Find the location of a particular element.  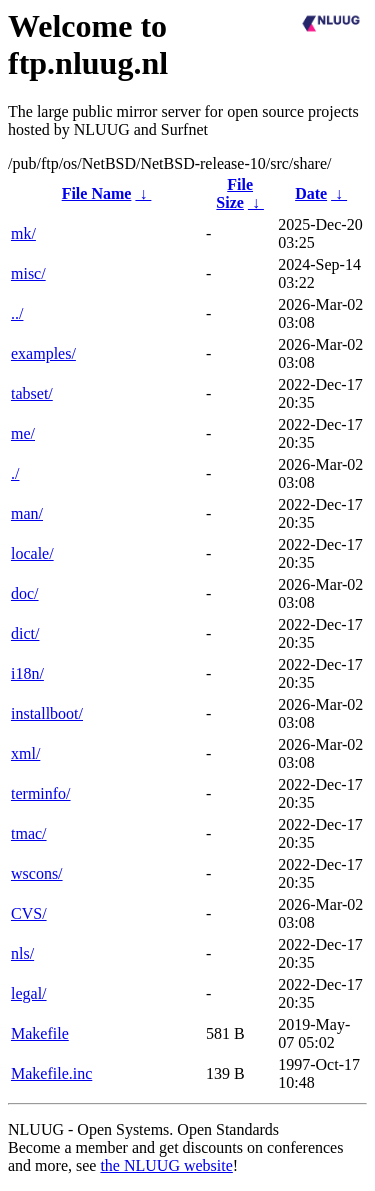

Date is located at coordinates (311, 193).